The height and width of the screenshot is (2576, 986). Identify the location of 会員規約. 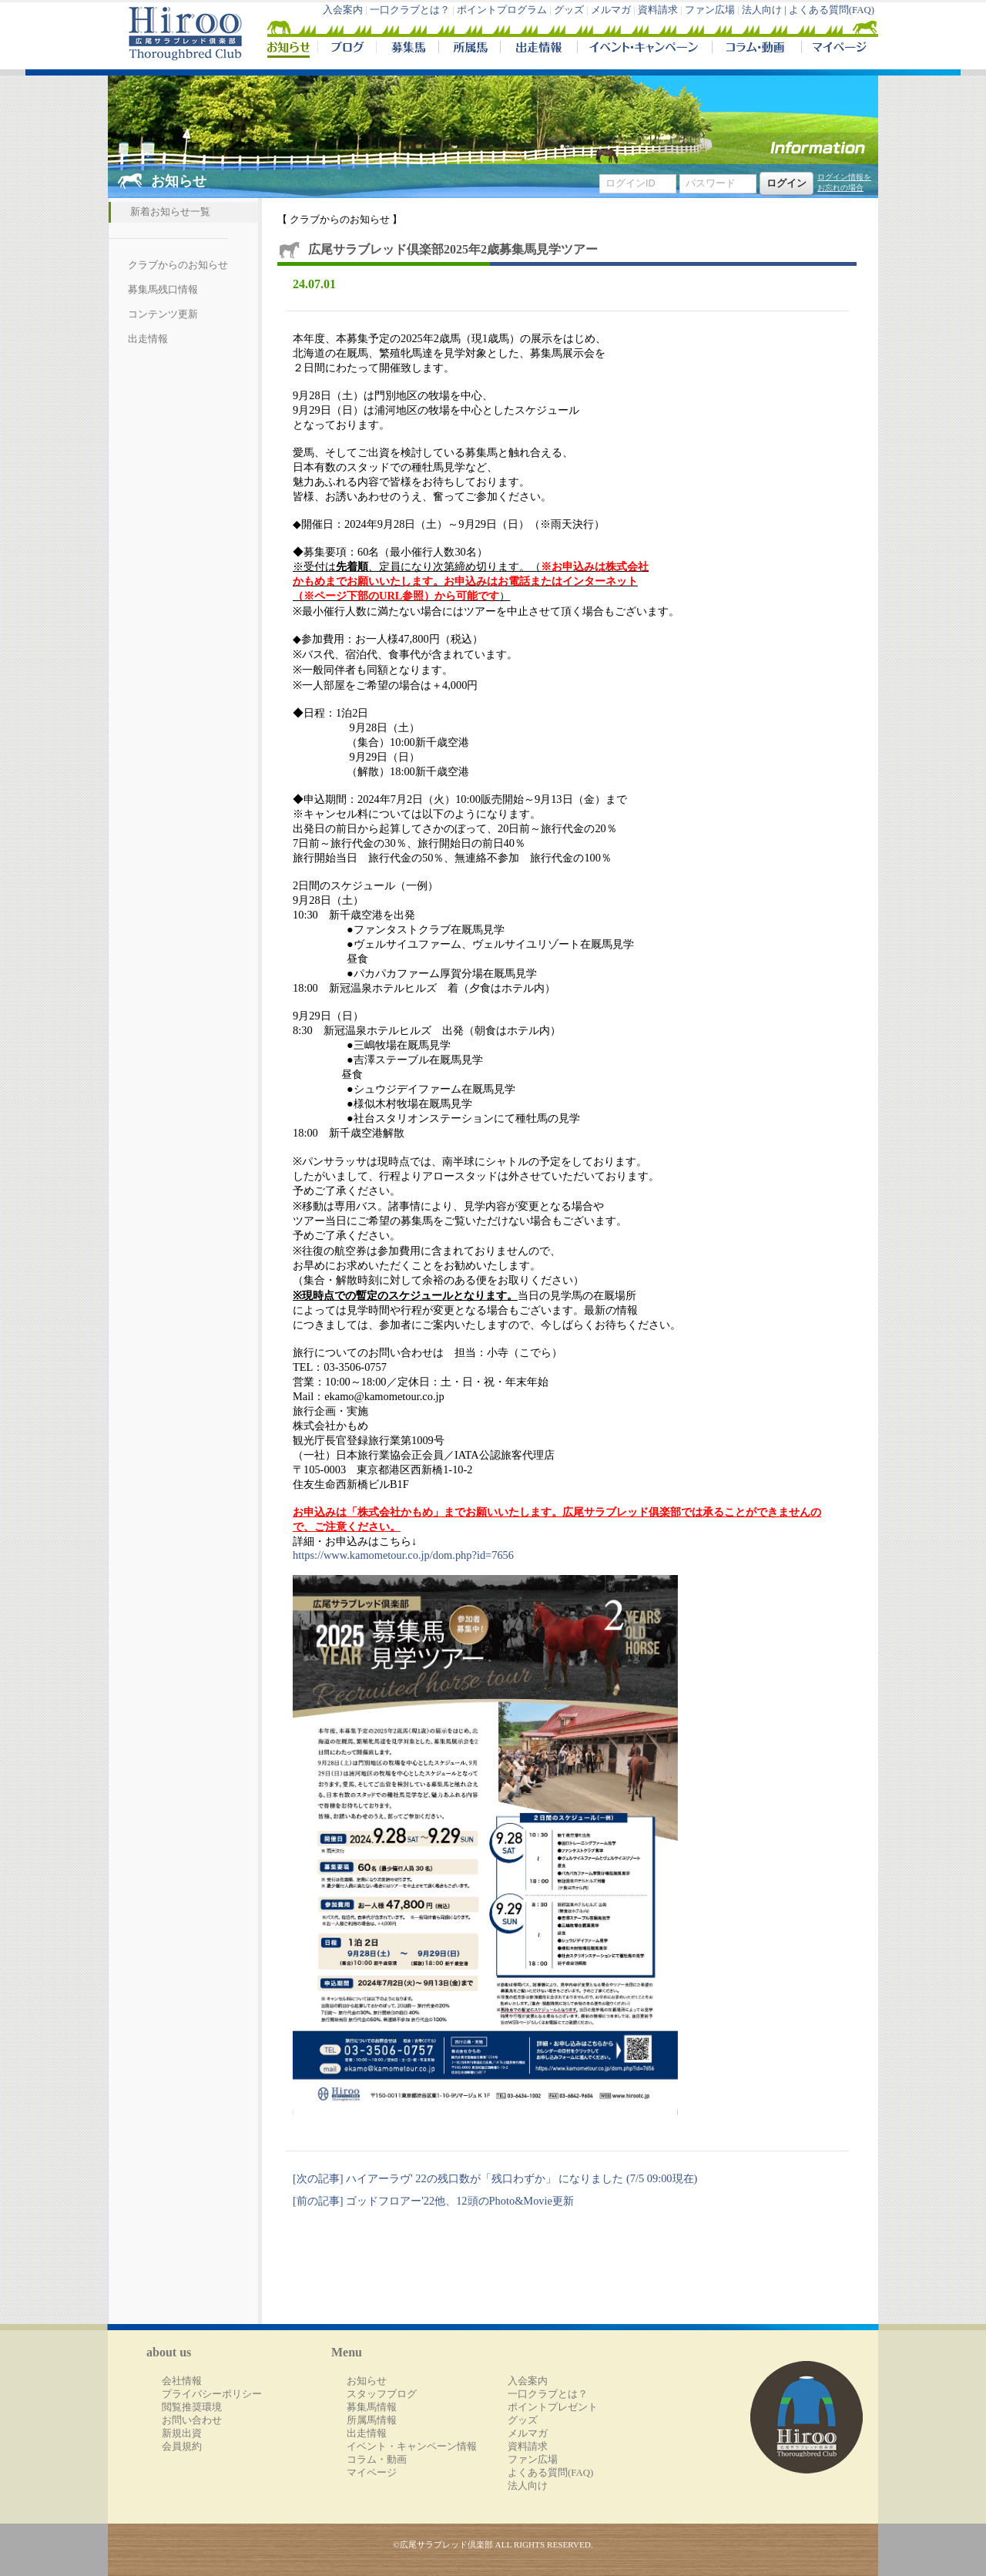
(182, 2446).